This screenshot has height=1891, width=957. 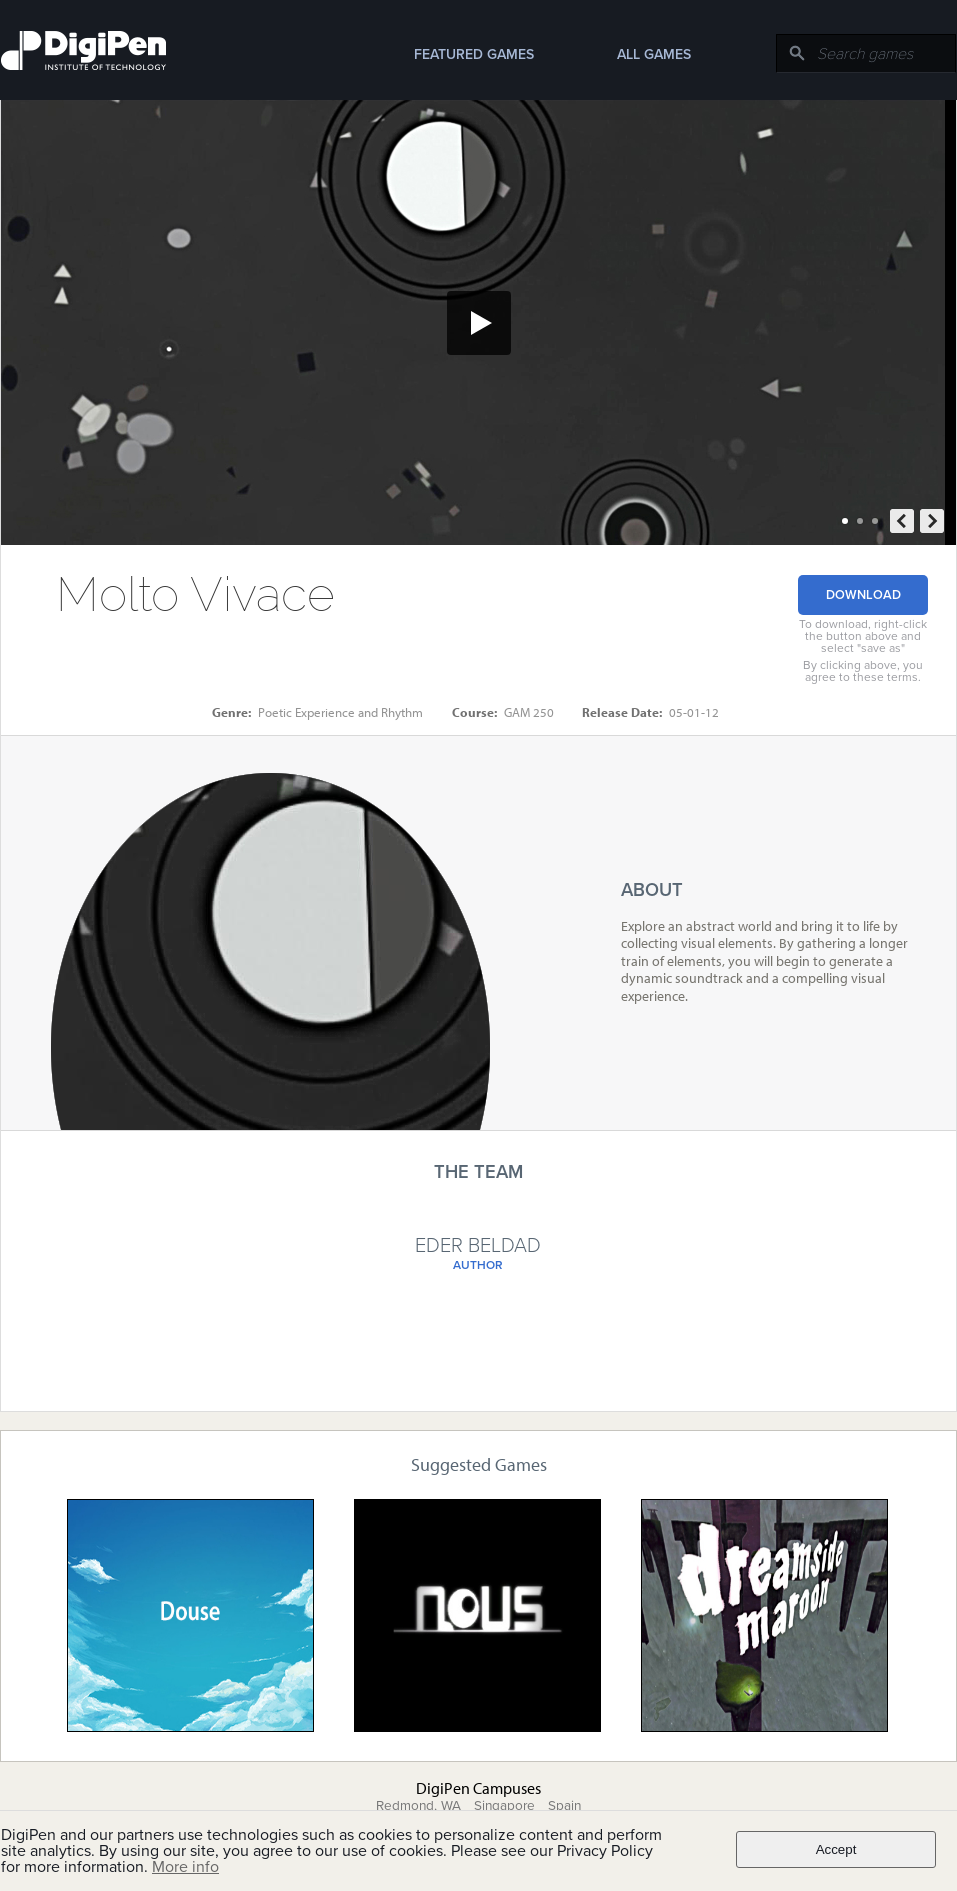 I want to click on More info, so click(x=185, y=1867).